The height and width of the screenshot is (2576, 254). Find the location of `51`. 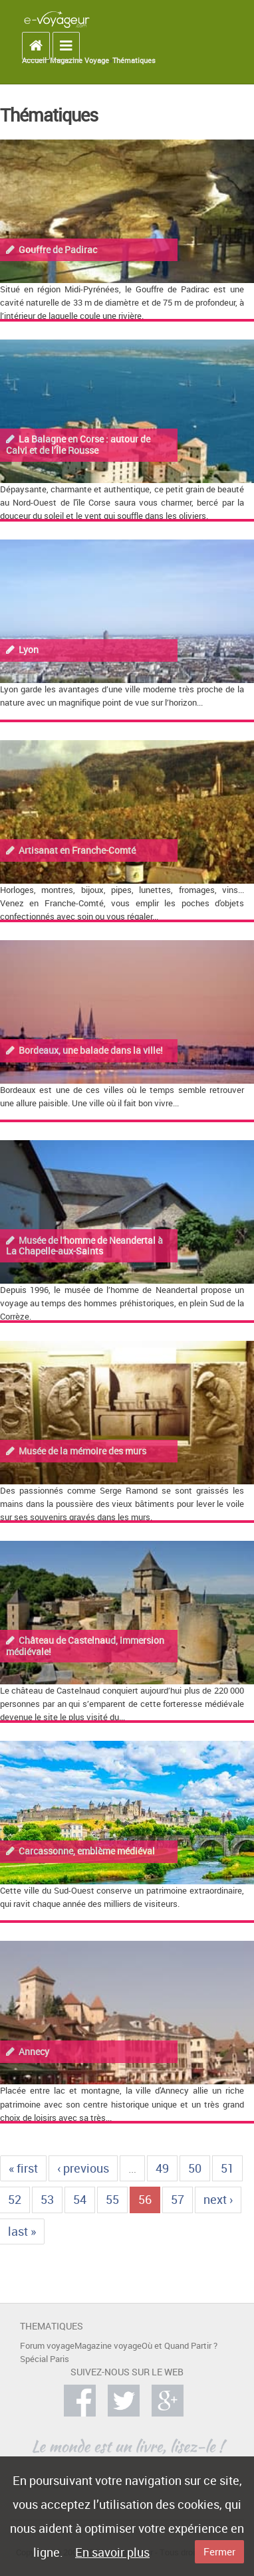

51 is located at coordinates (227, 2168).